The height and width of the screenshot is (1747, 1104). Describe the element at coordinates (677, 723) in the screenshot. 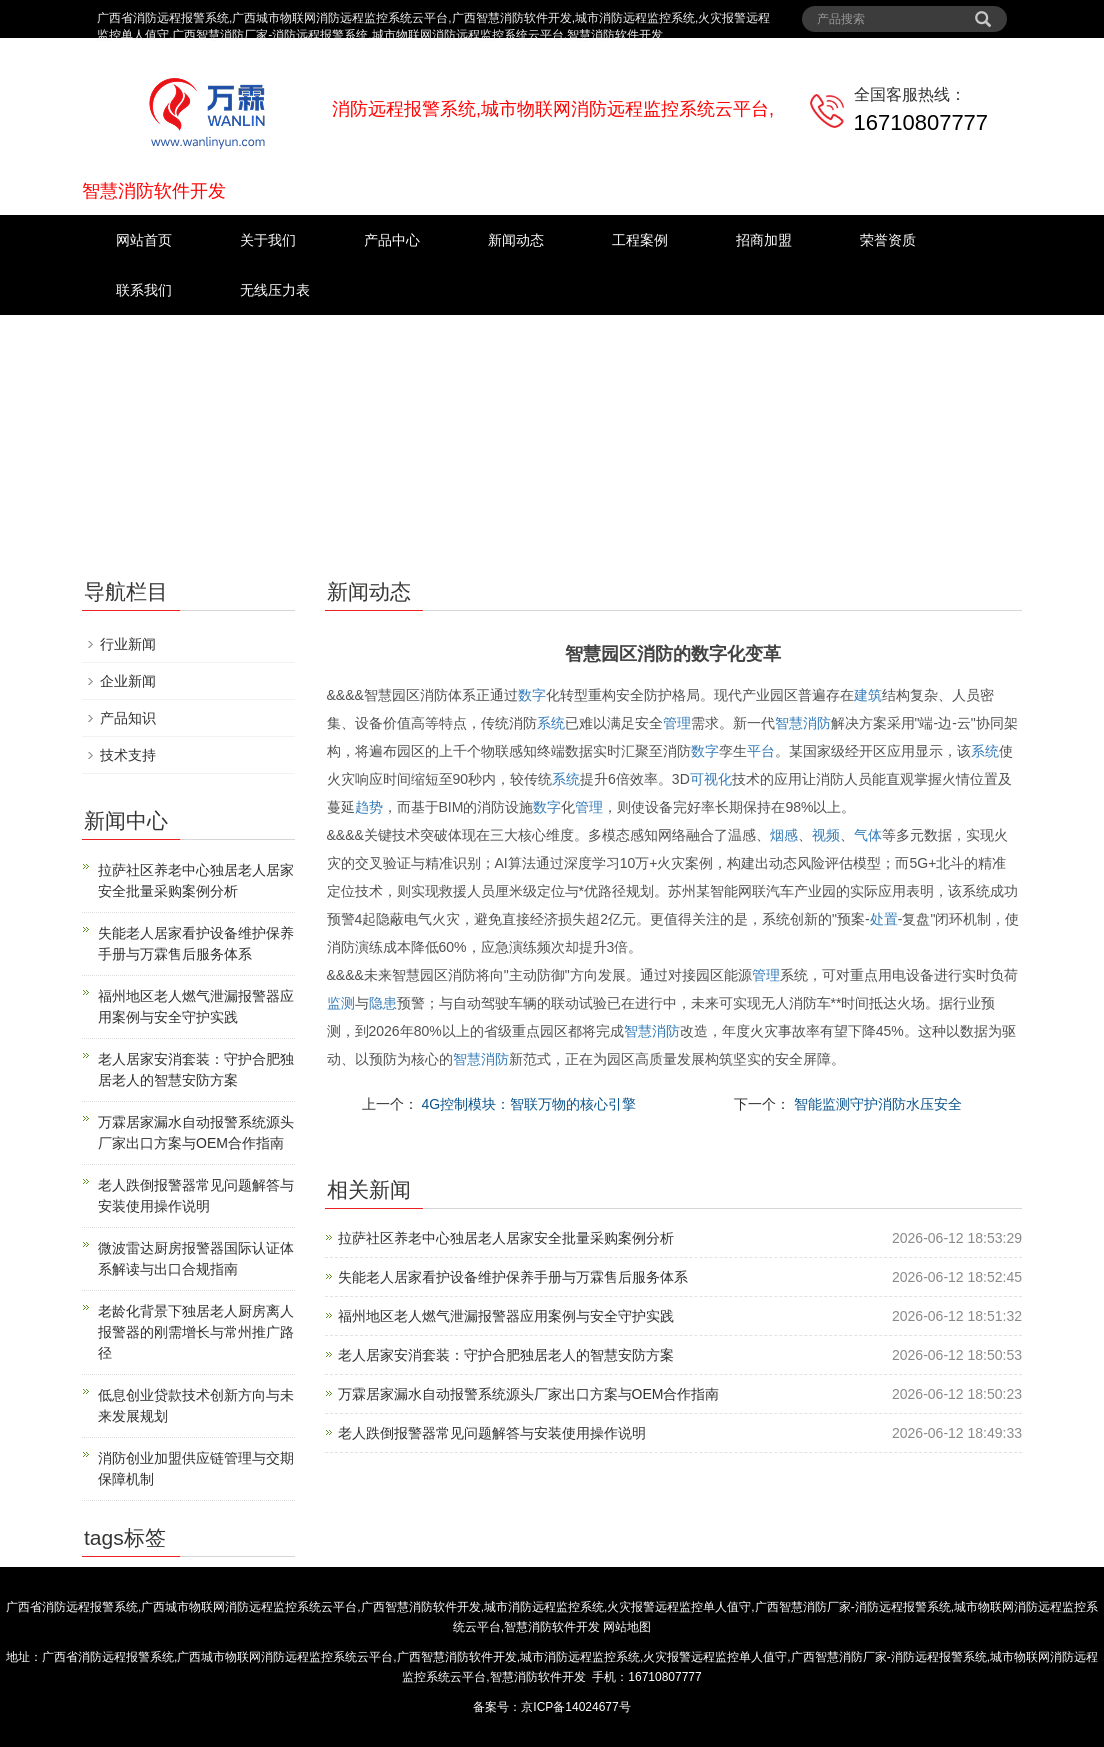

I see `管理` at that location.